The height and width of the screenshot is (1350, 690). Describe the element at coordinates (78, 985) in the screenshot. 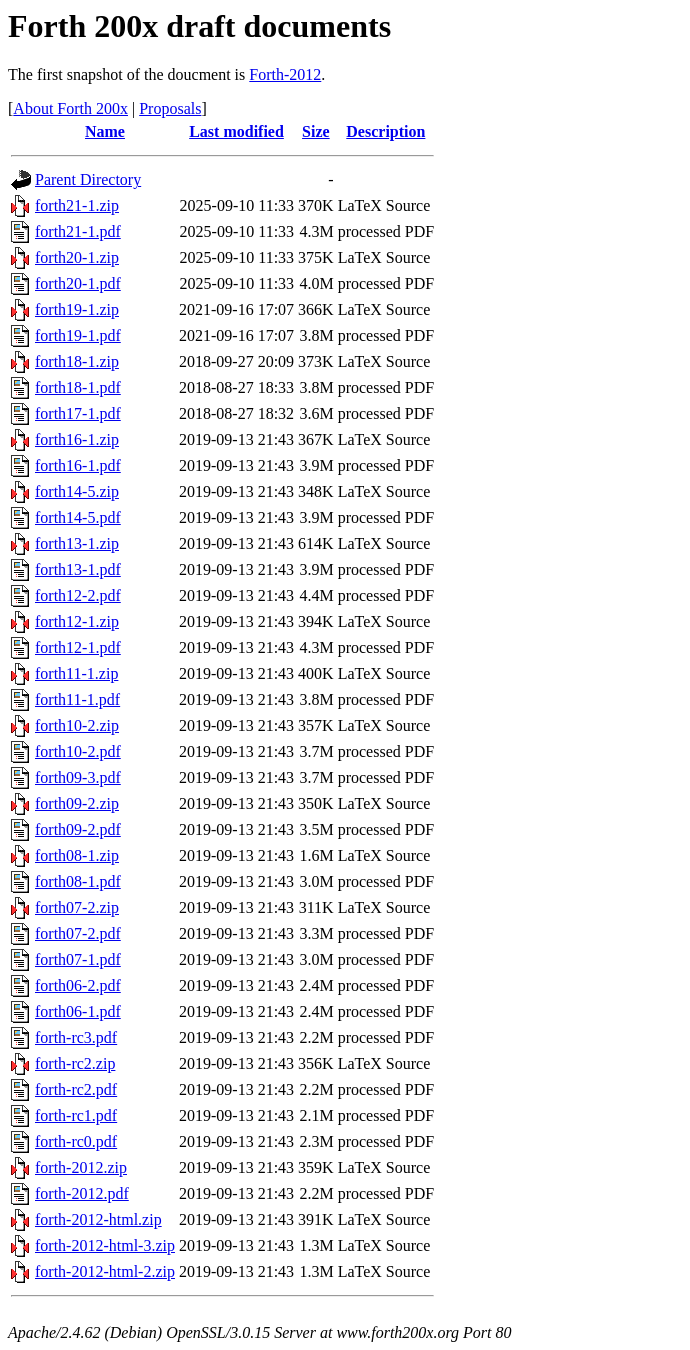

I see `forth06-2.pdf` at that location.